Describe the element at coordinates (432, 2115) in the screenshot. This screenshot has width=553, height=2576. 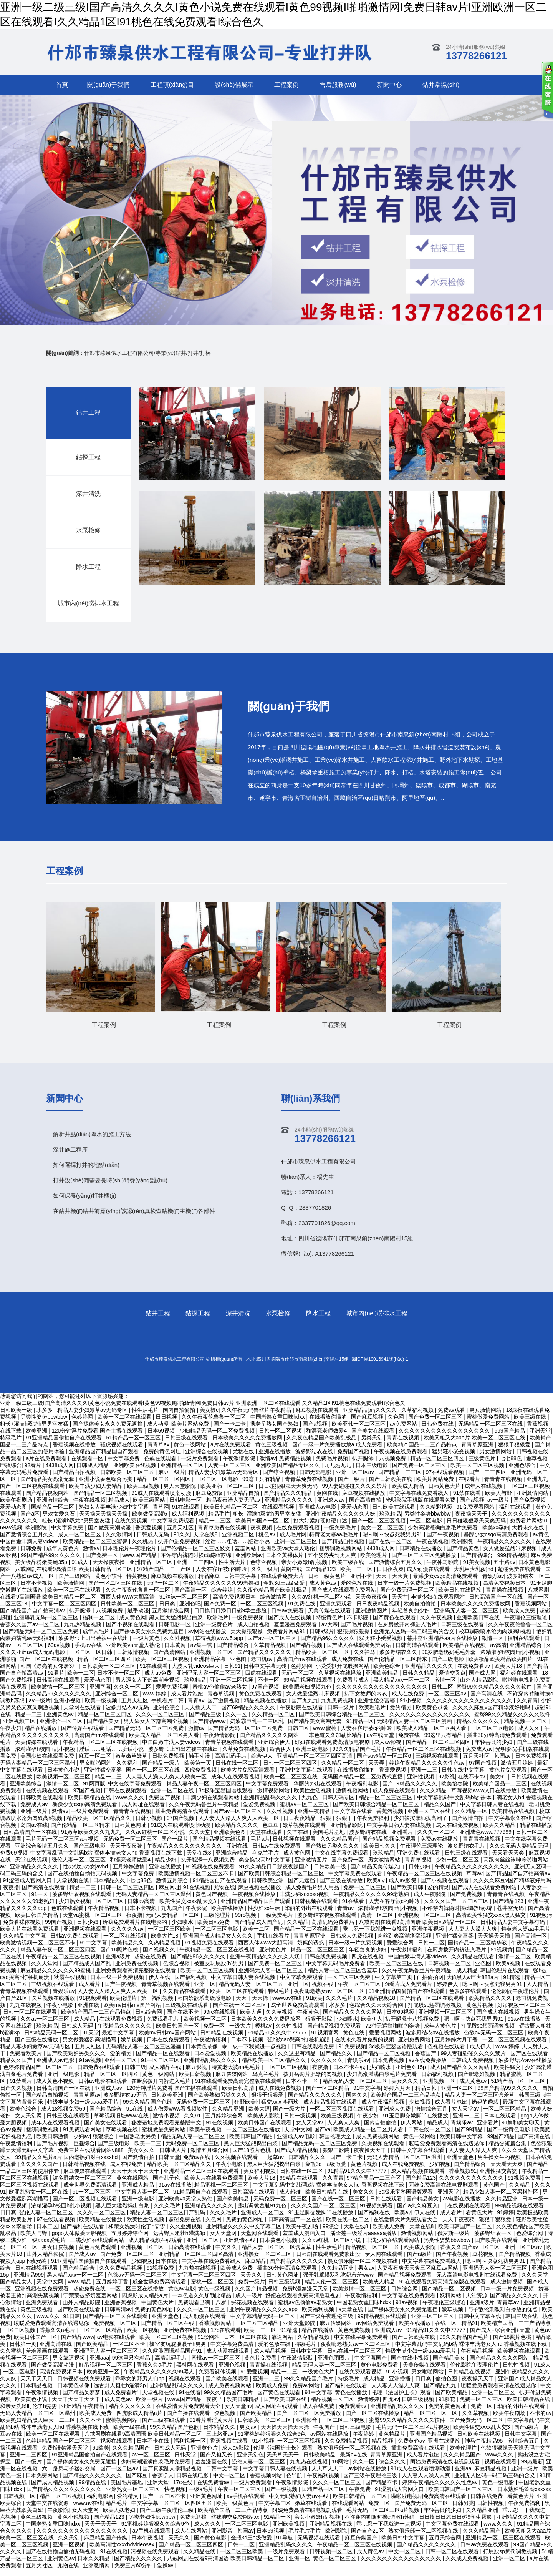
I see `激情综合五月` at that location.